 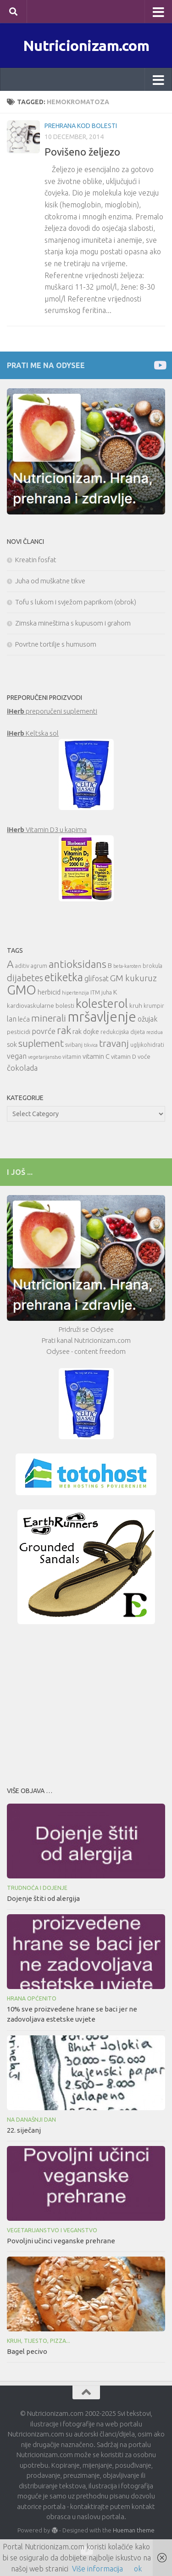 I want to click on vegan [vegan (13 items)], so click(x=17, y=1056).